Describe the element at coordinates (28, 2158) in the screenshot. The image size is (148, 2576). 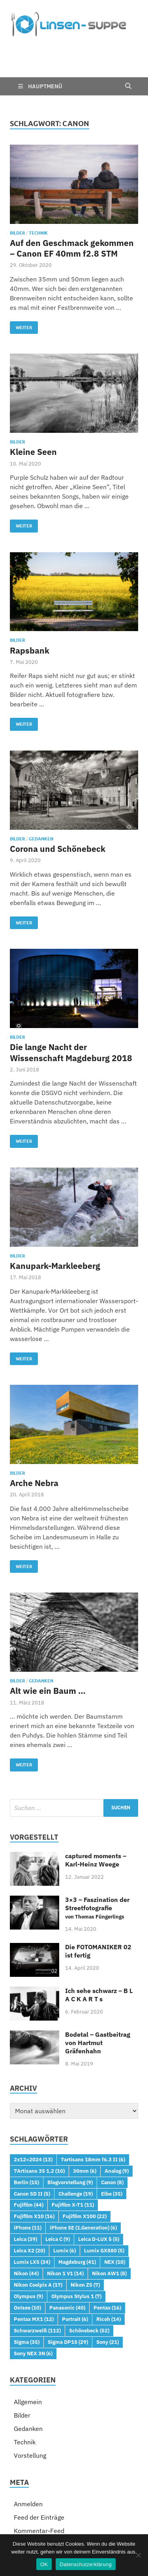
I see `Fujifilm [Fujifilm (44 Einträge)]` at that location.